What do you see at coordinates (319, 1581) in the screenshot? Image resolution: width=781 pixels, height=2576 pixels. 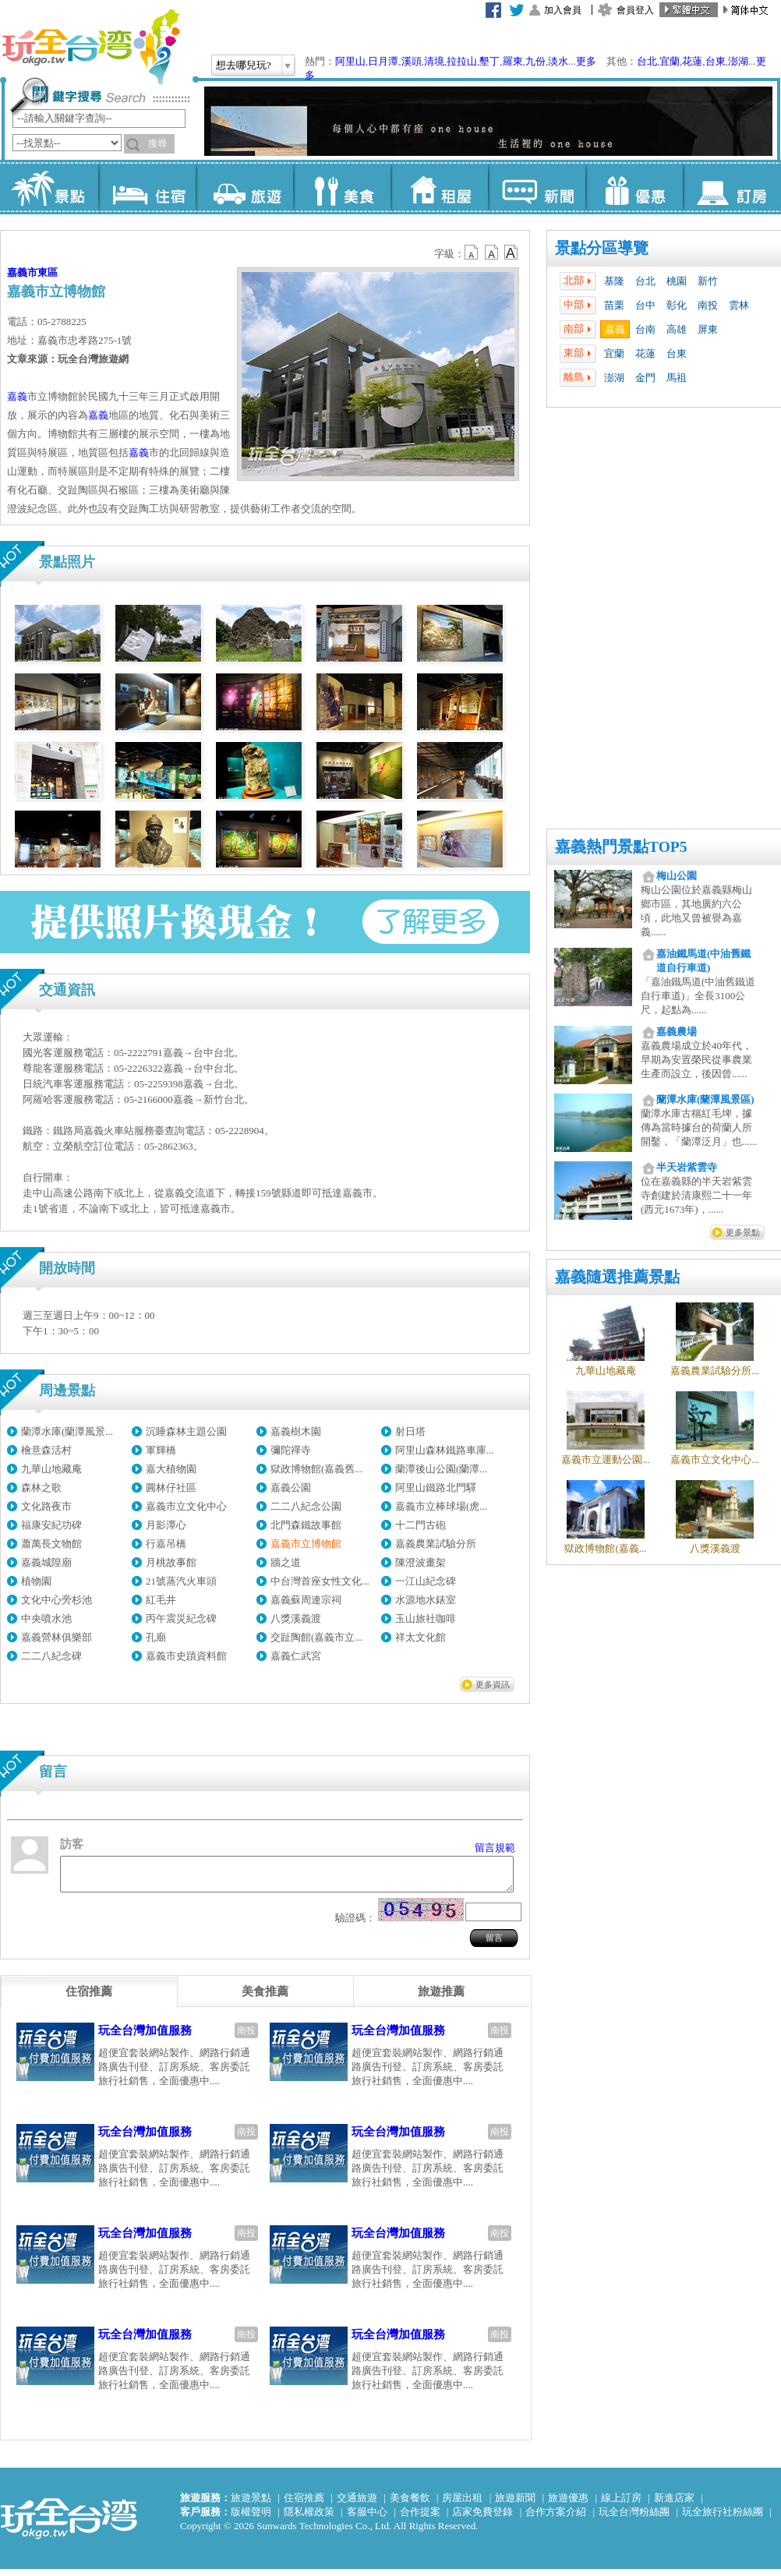 I see `中台灣首座女性文化...` at bounding box center [319, 1581].